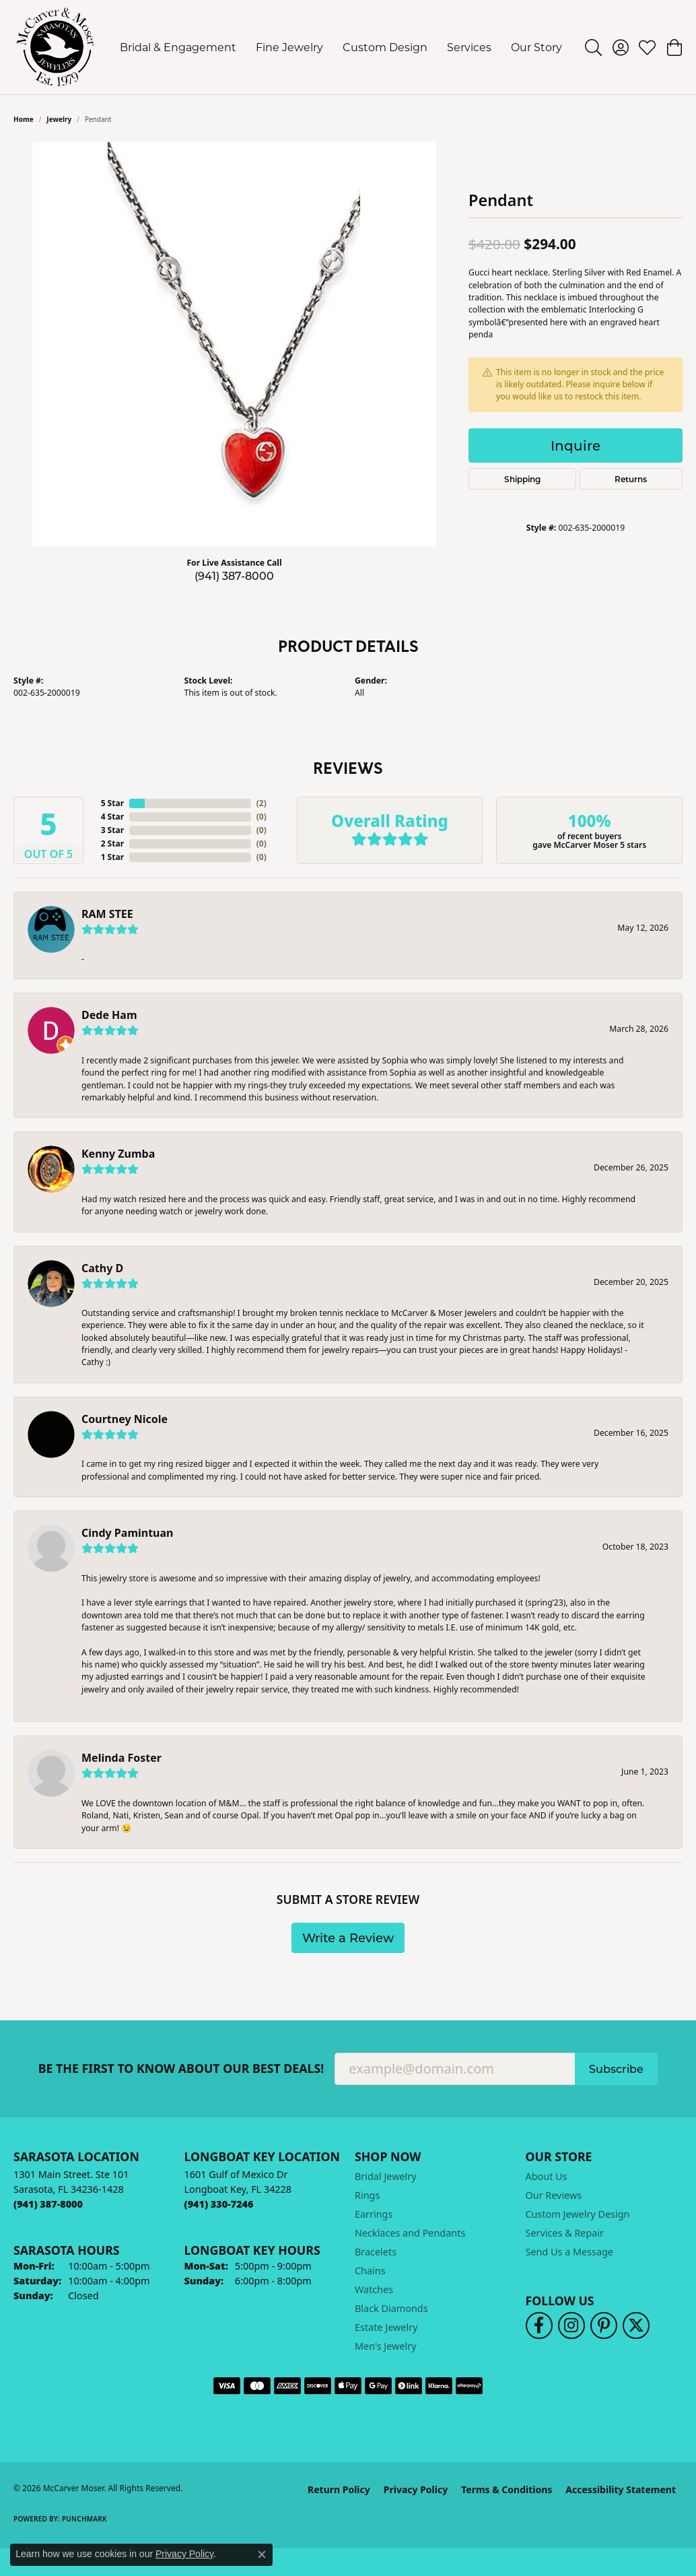  I want to click on 3 Star, so click(112, 830).